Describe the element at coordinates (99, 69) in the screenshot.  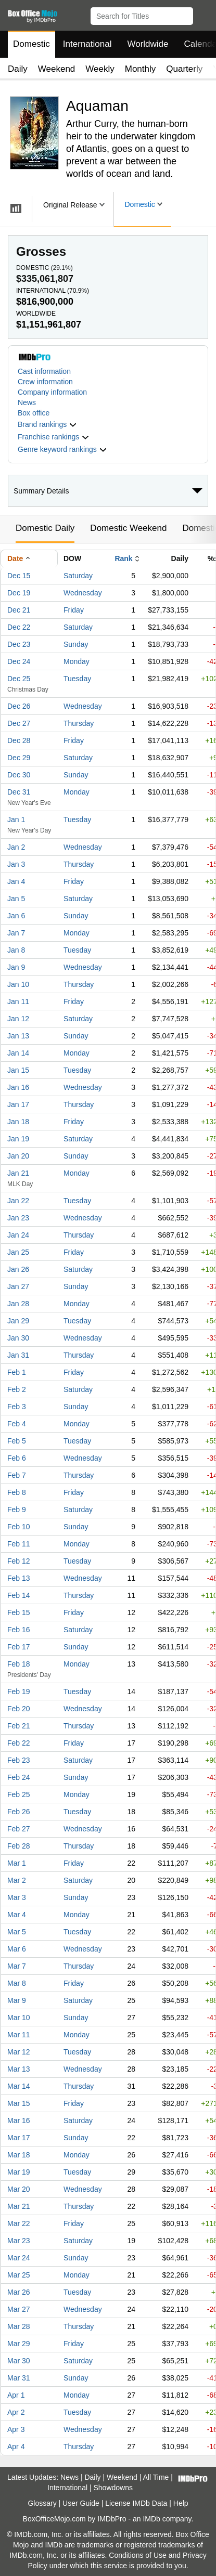
I see `Weekly` at that location.